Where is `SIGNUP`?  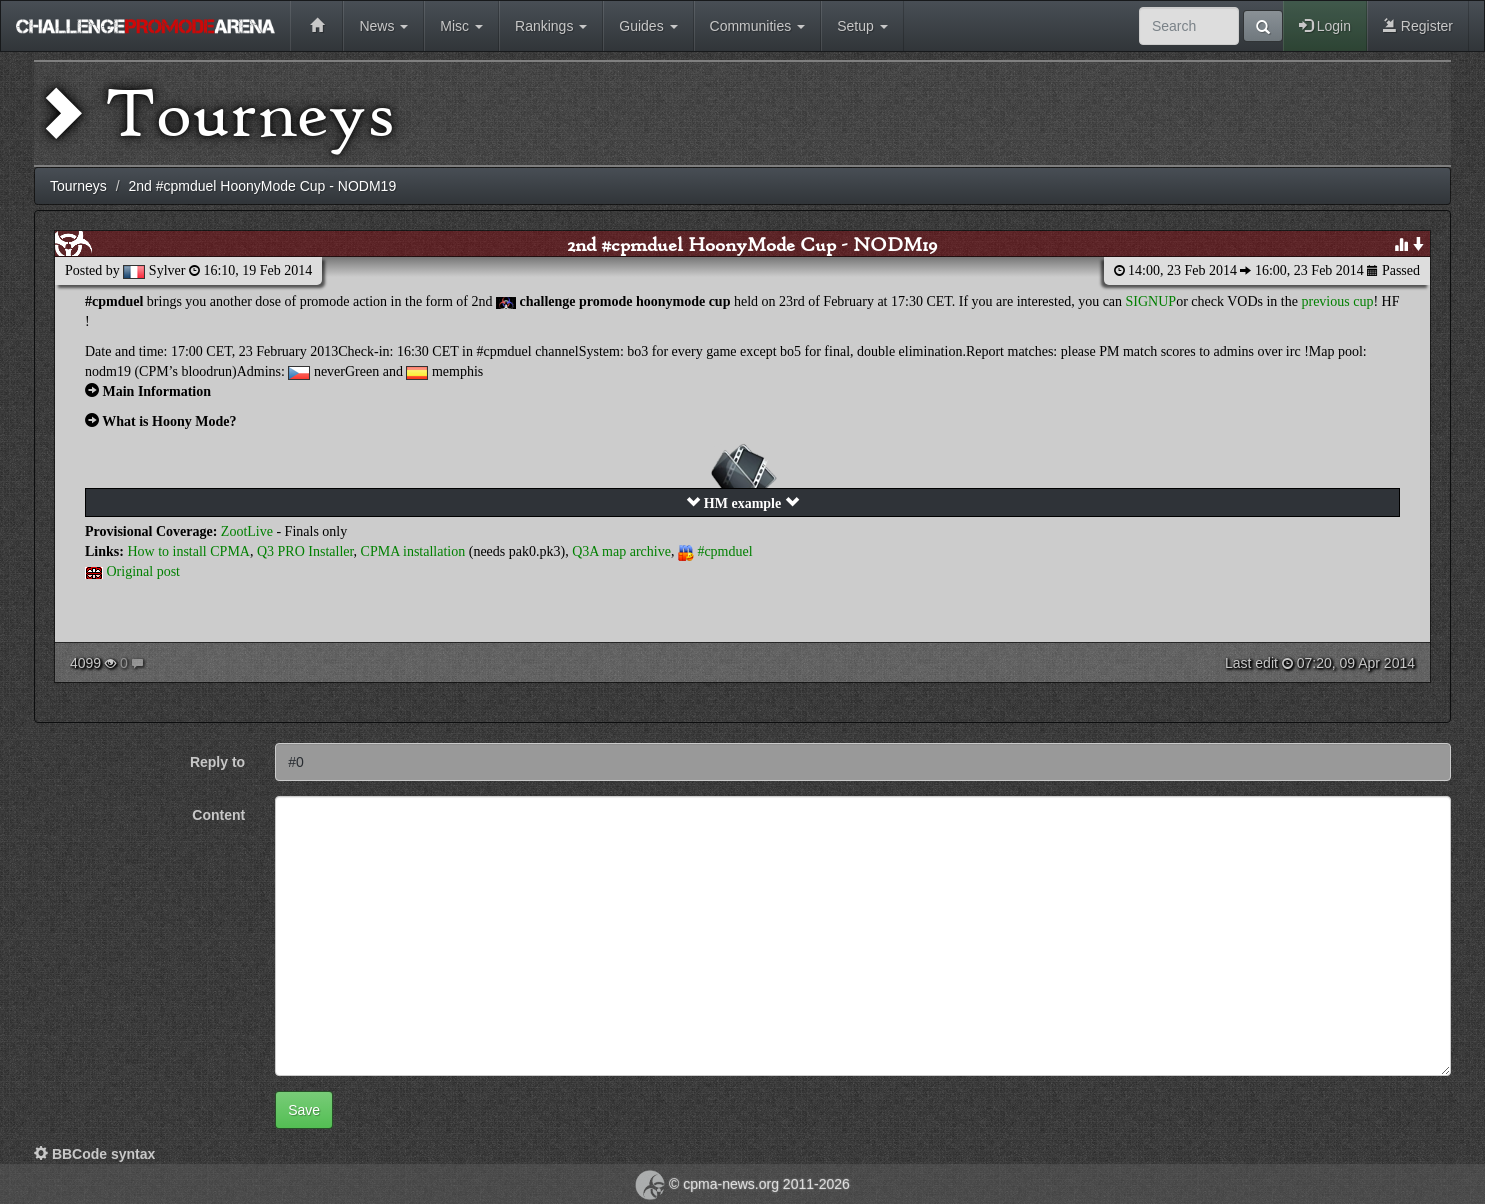 SIGNUP is located at coordinates (1151, 301).